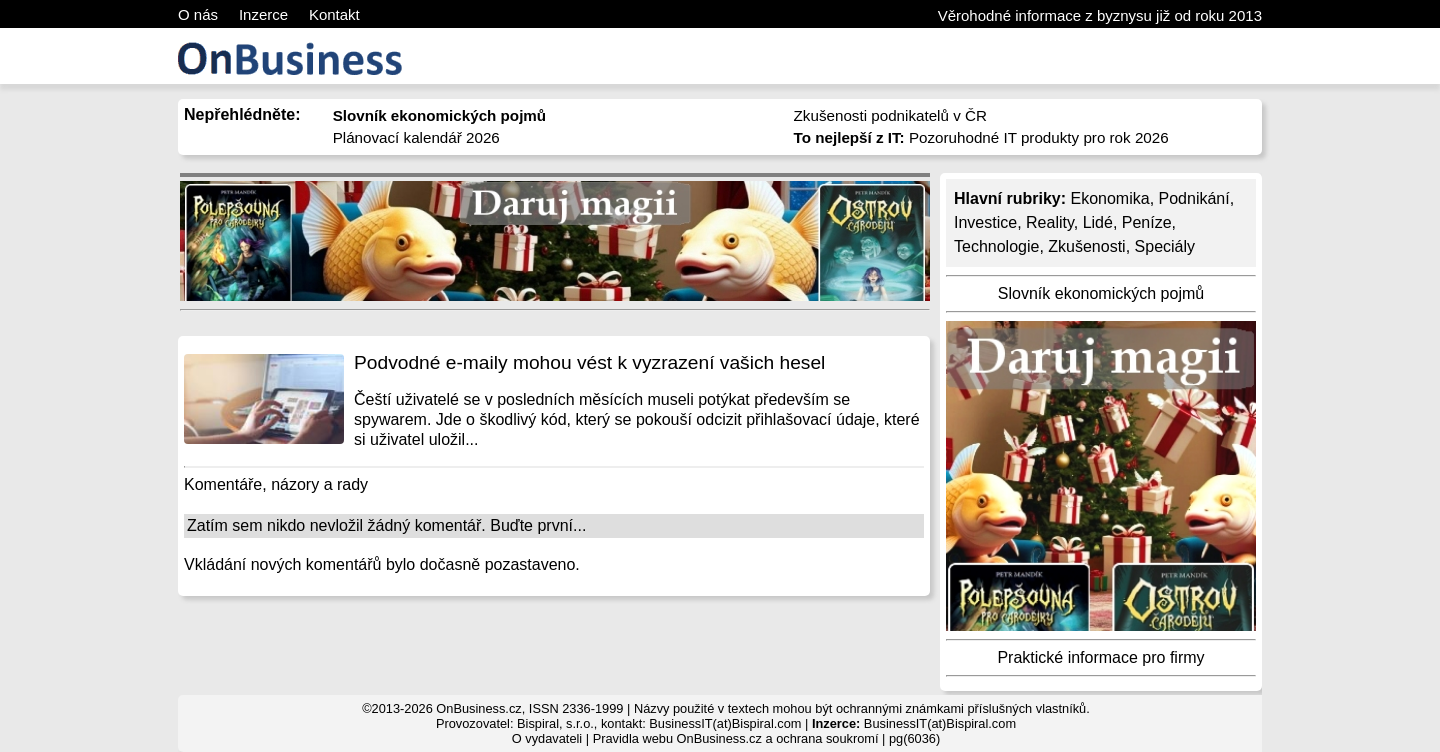 The height and width of the screenshot is (752, 1440). I want to click on Investice, so click(985, 222).